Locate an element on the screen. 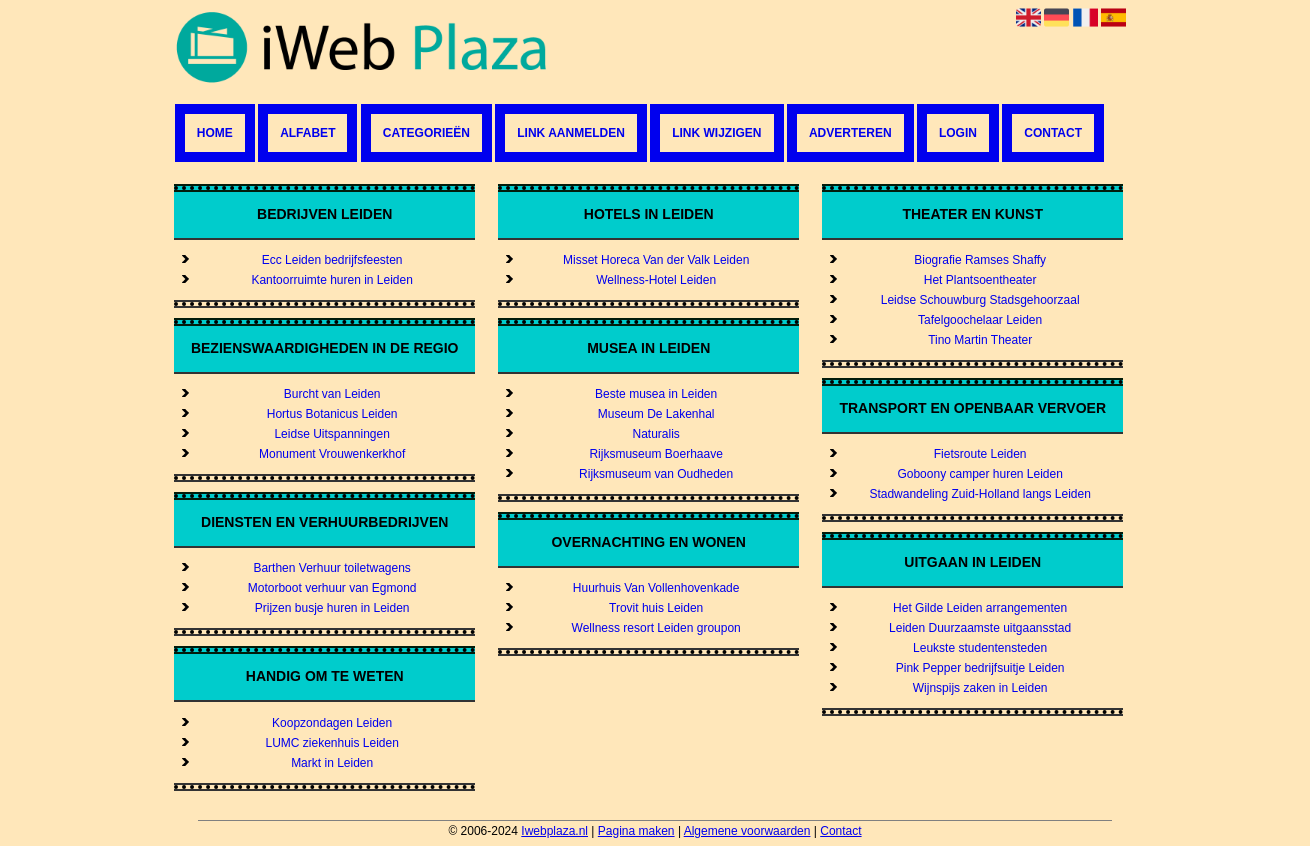 This screenshot has height=846, width=1310. Tino Martin Theater is located at coordinates (980, 340).